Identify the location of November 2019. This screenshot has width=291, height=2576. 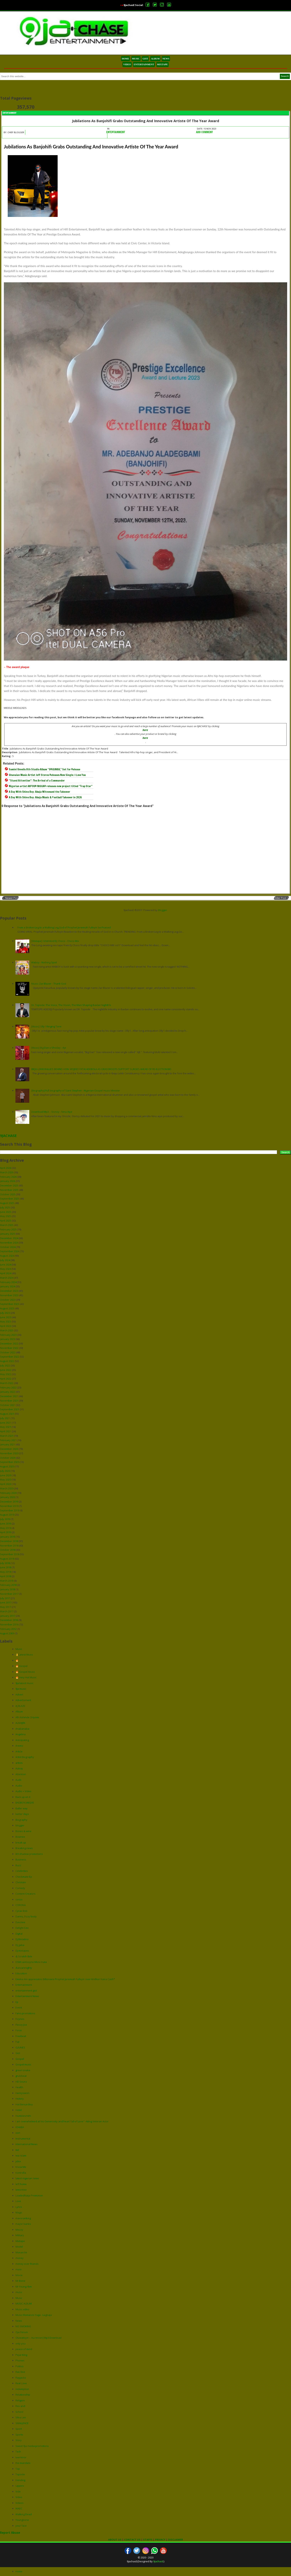
(9, 1506).